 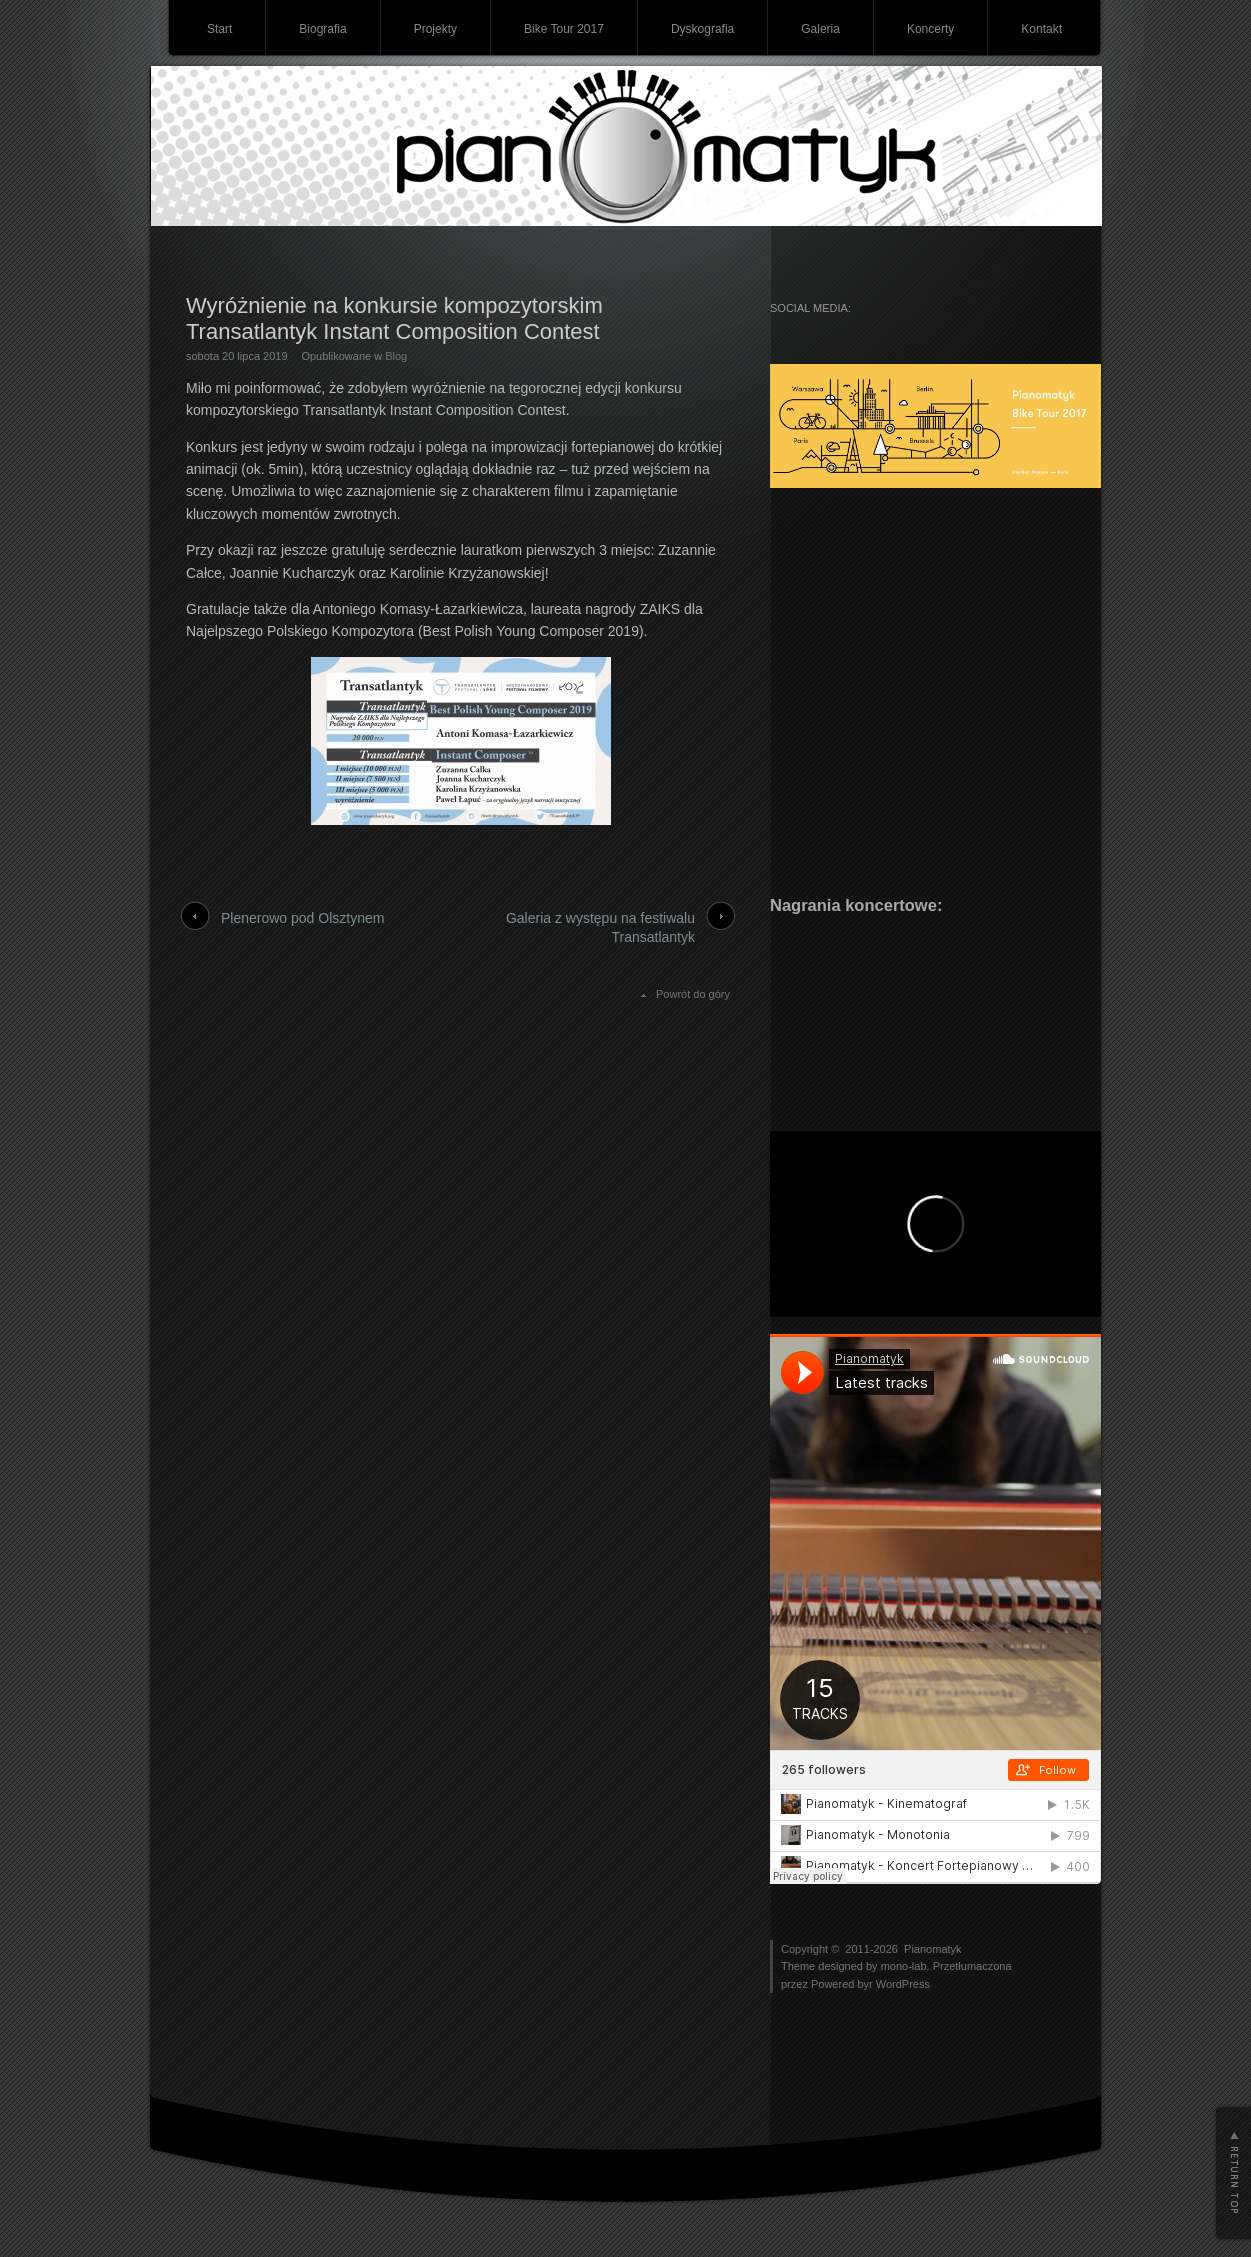 What do you see at coordinates (702, 29) in the screenshot?
I see `Dyskografia` at bounding box center [702, 29].